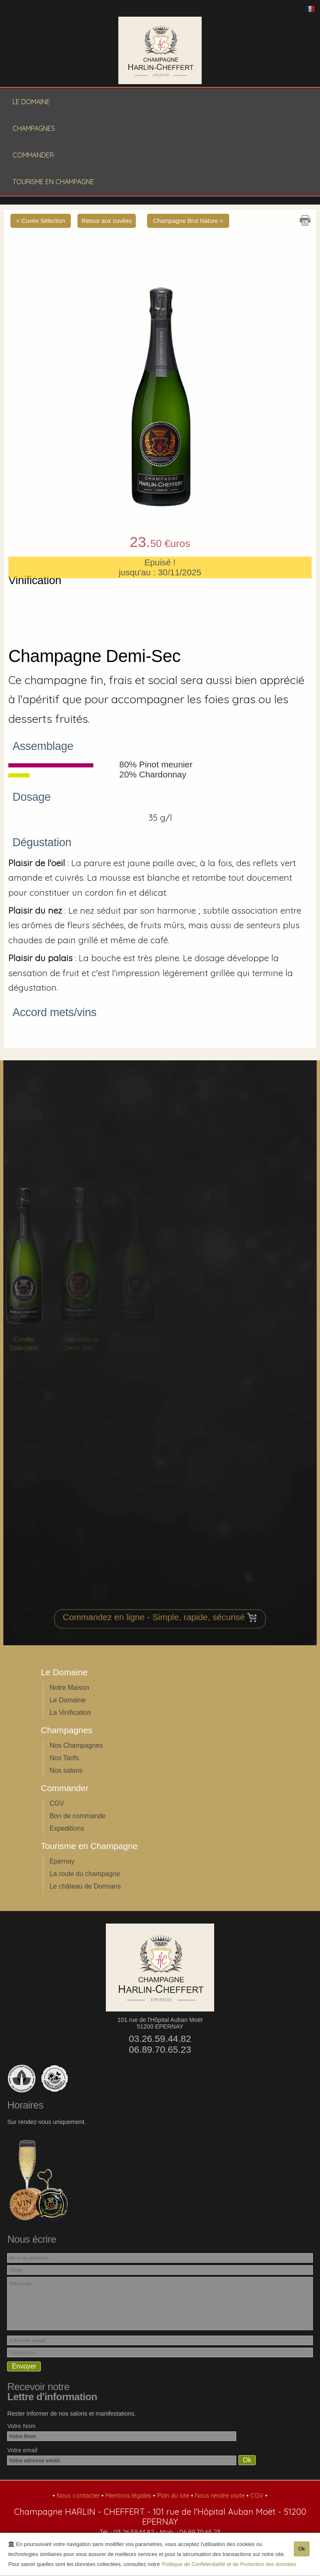  What do you see at coordinates (21, 2426) in the screenshot?
I see `Votre Nom` at bounding box center [21, 2426].